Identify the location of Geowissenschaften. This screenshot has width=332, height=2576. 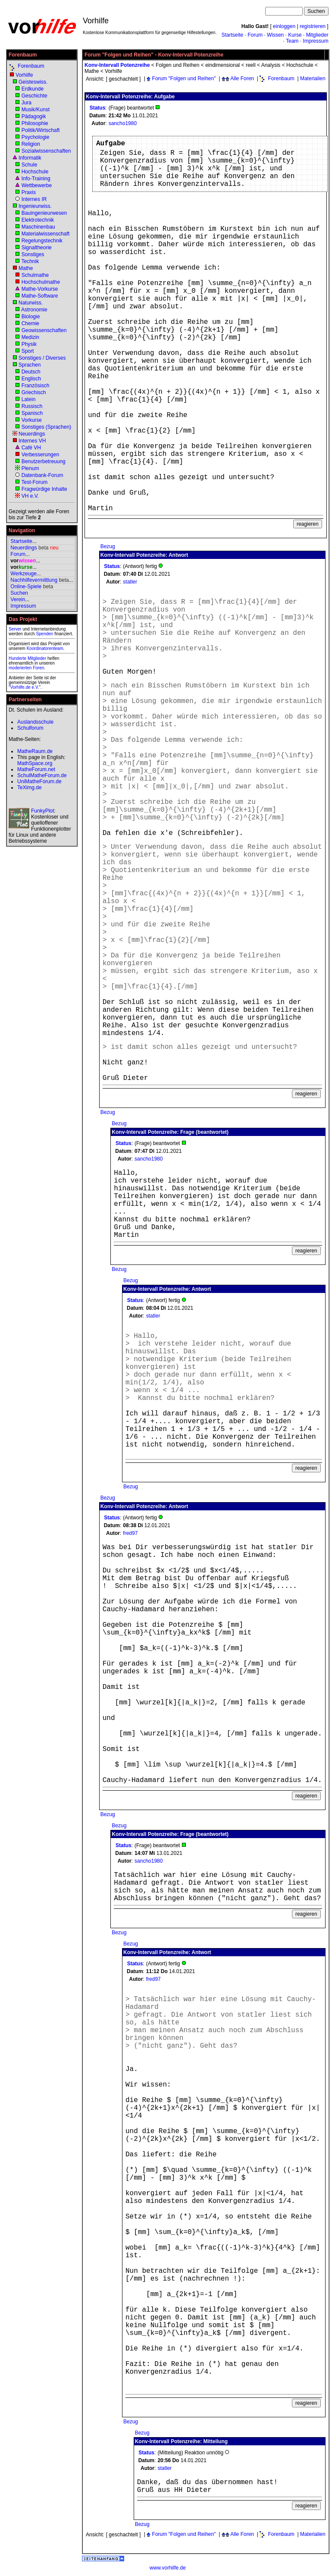
(44, 330).